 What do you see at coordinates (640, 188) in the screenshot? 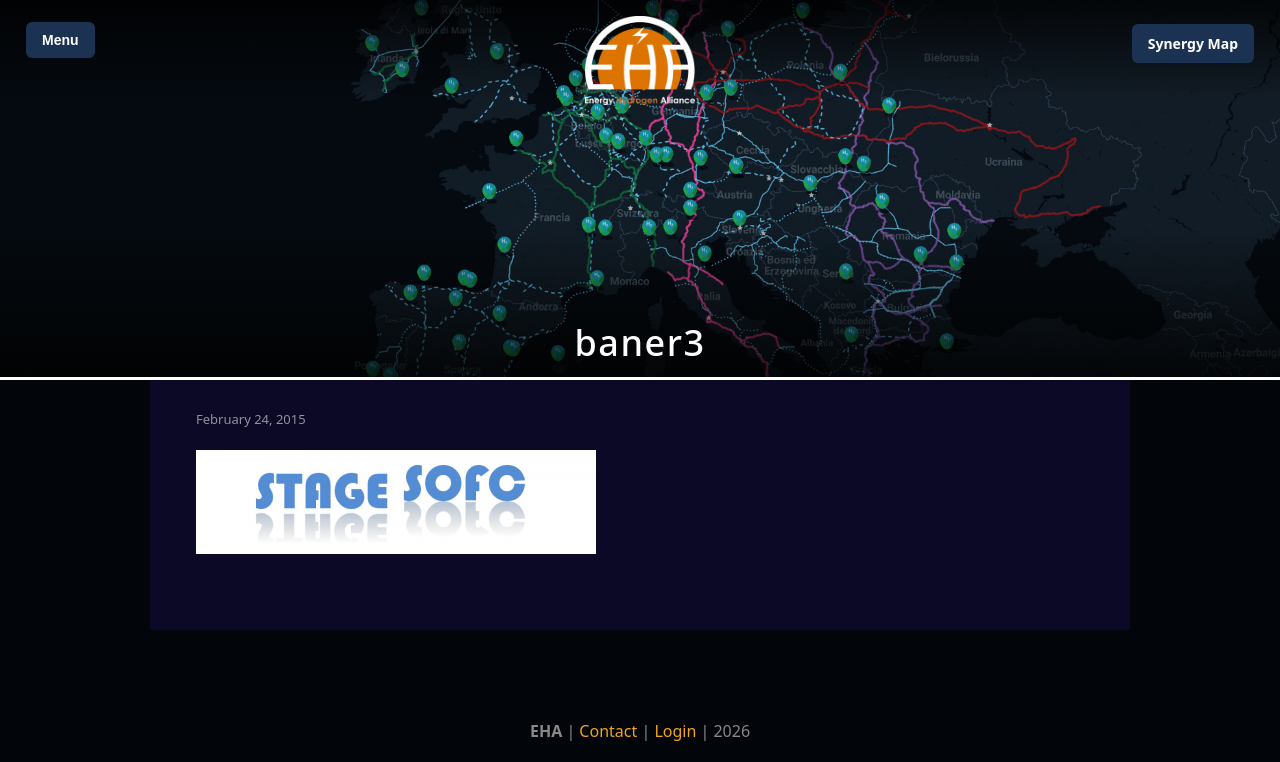
I see `[Open Map]` at bounding box center [640, 188].